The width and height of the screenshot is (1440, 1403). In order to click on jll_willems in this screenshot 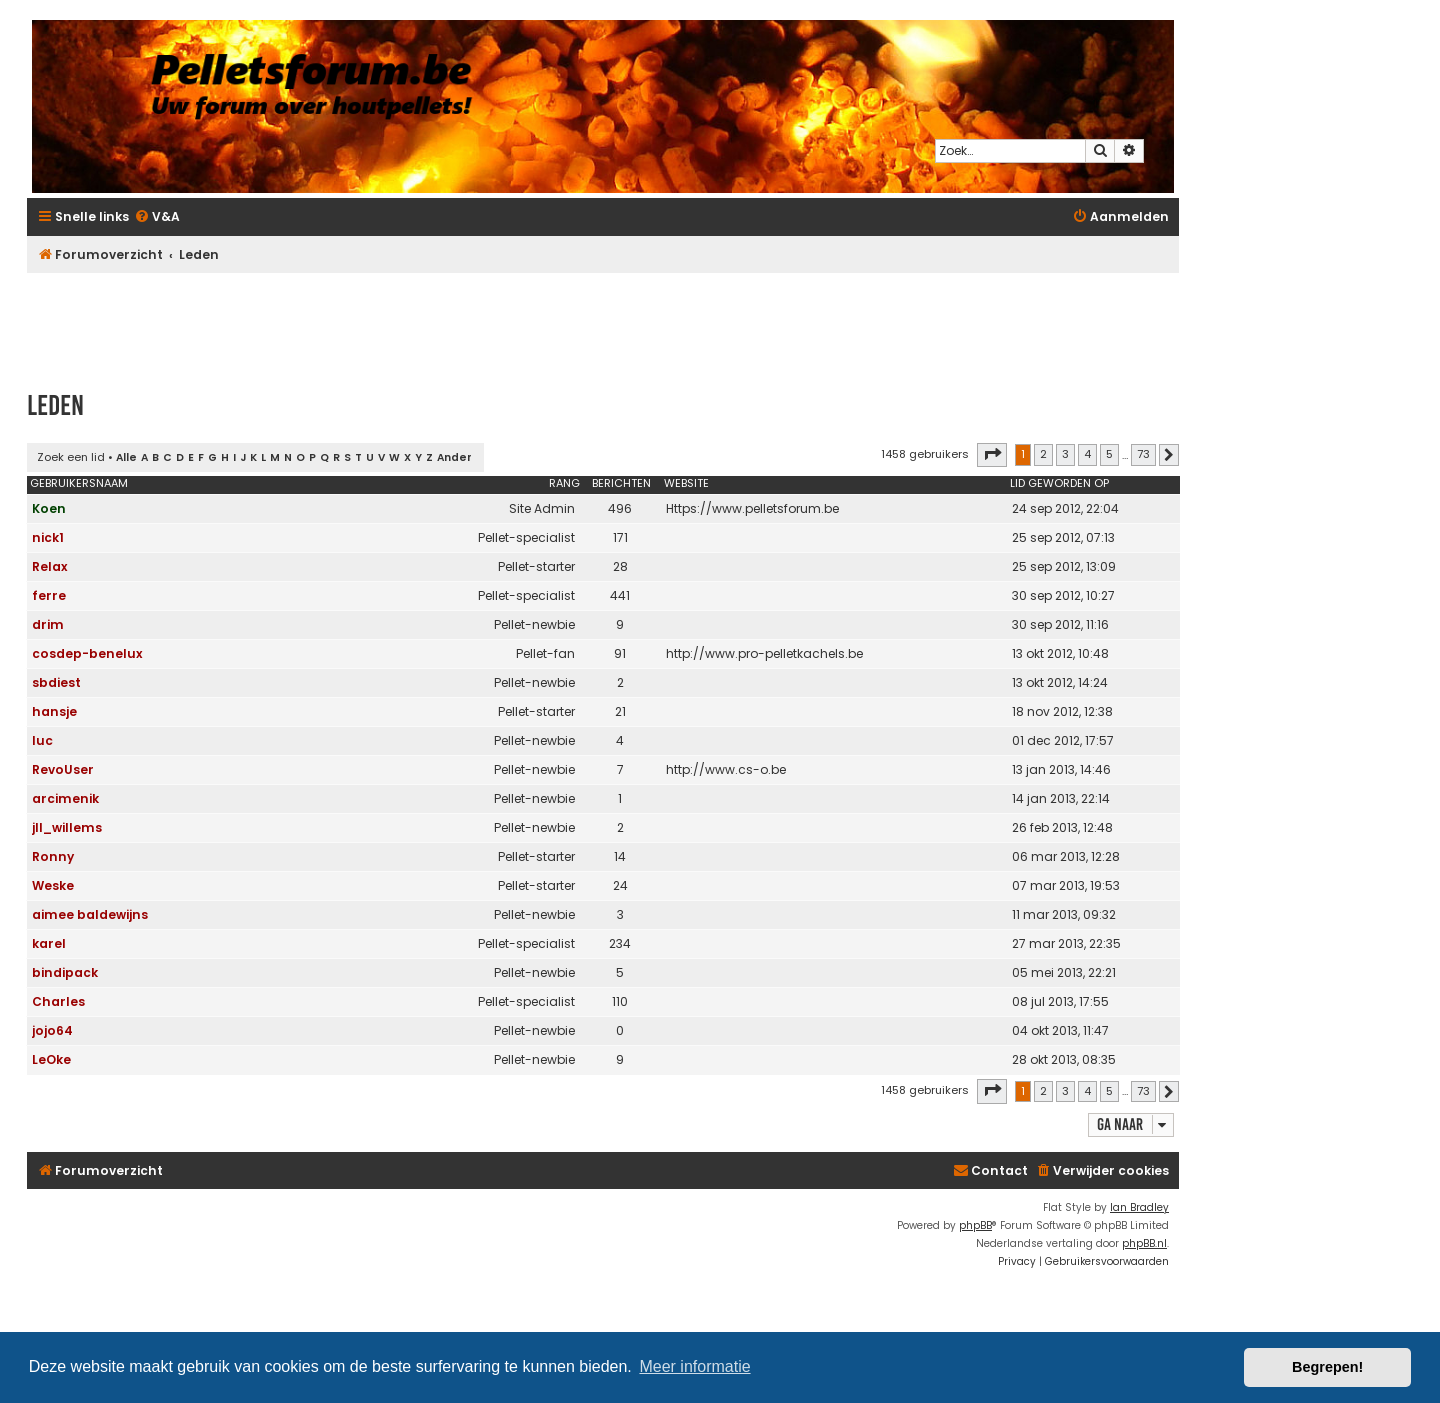, I will do `click(67, 827)`.